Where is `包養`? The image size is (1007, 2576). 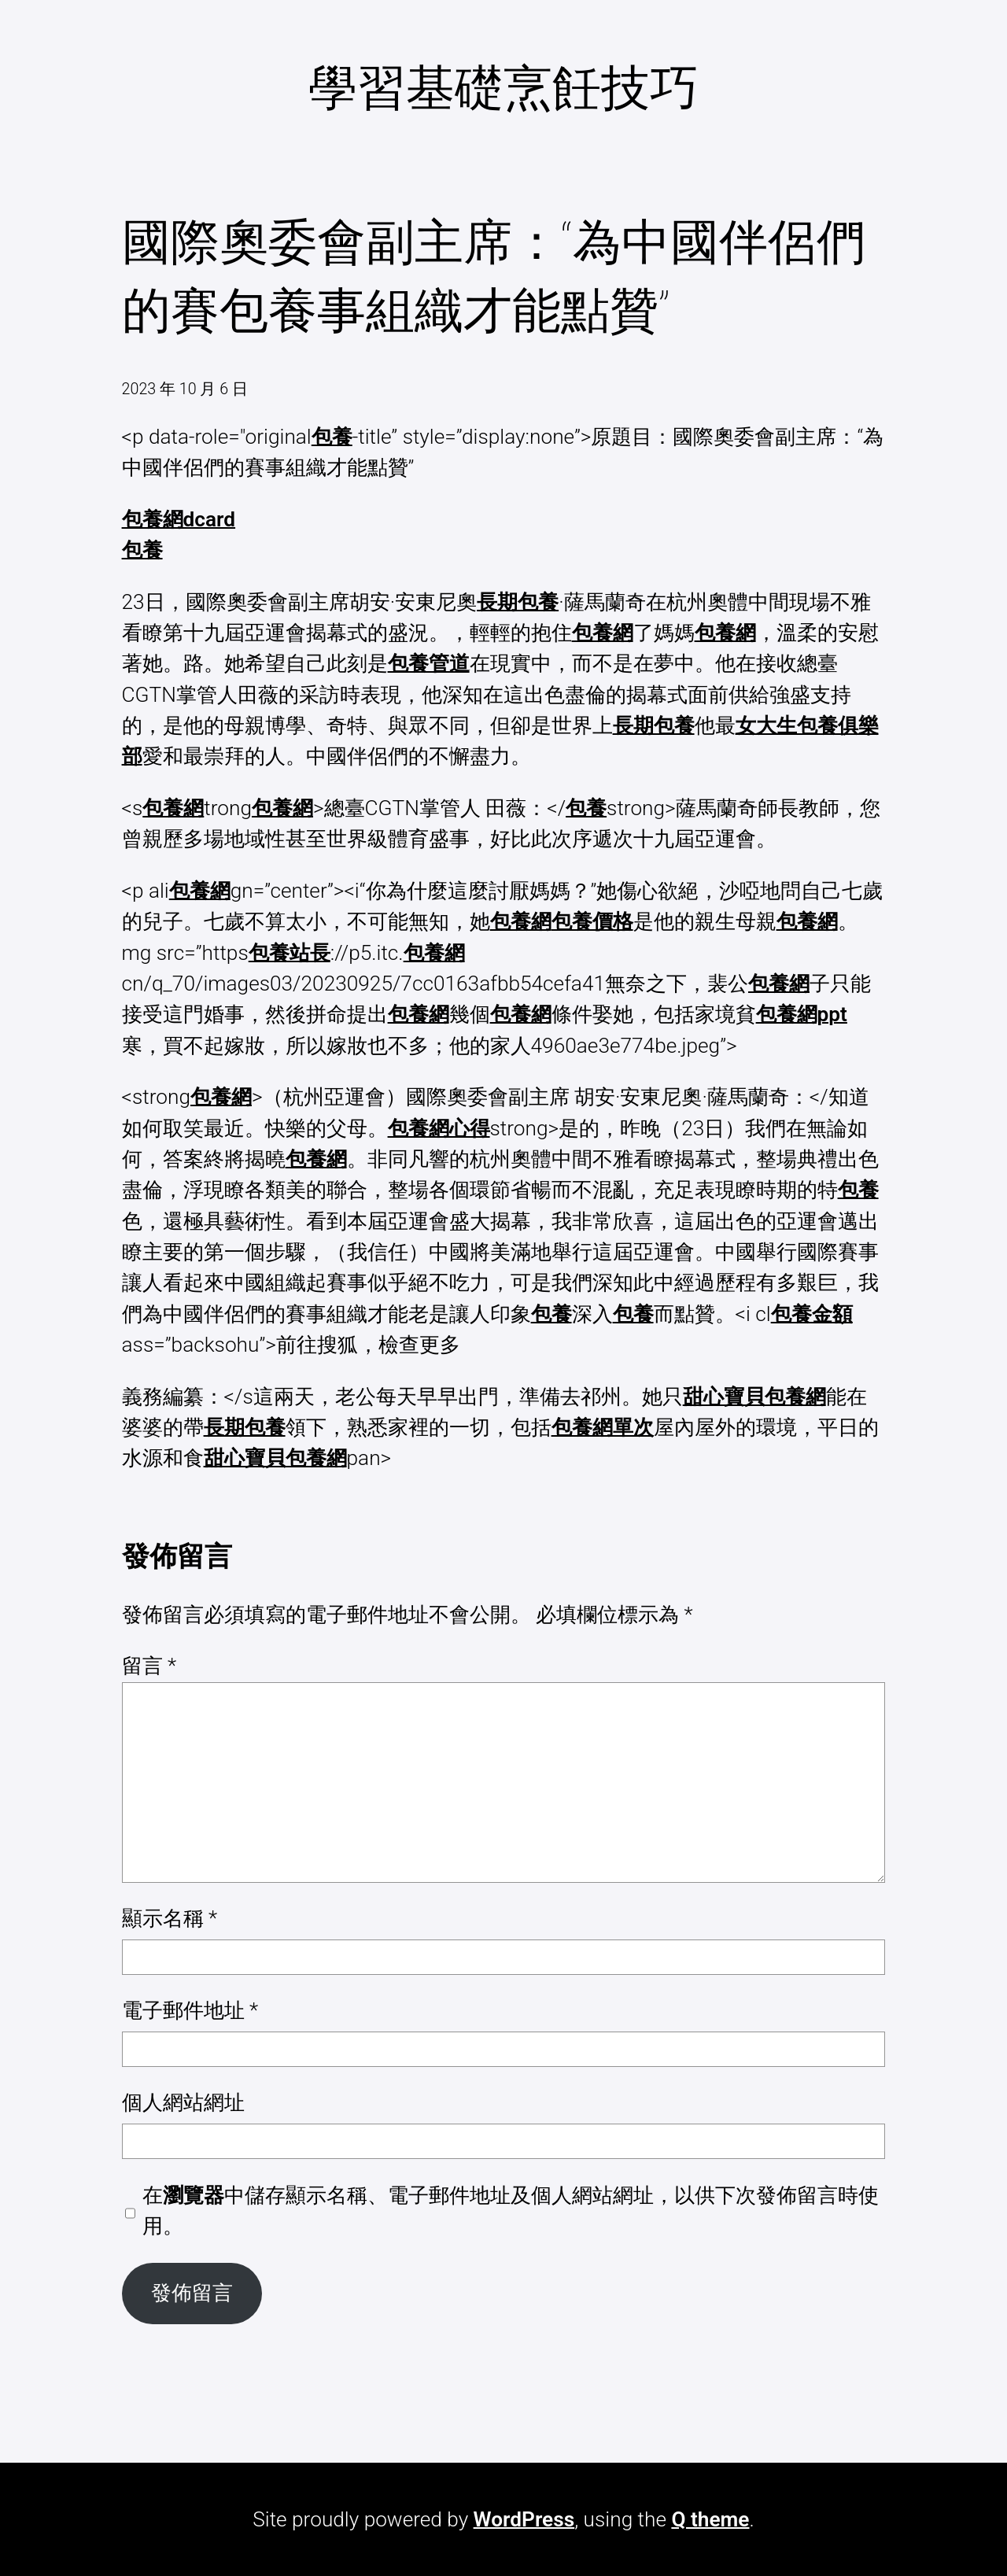
包養 is located at coordinates (332, 436).